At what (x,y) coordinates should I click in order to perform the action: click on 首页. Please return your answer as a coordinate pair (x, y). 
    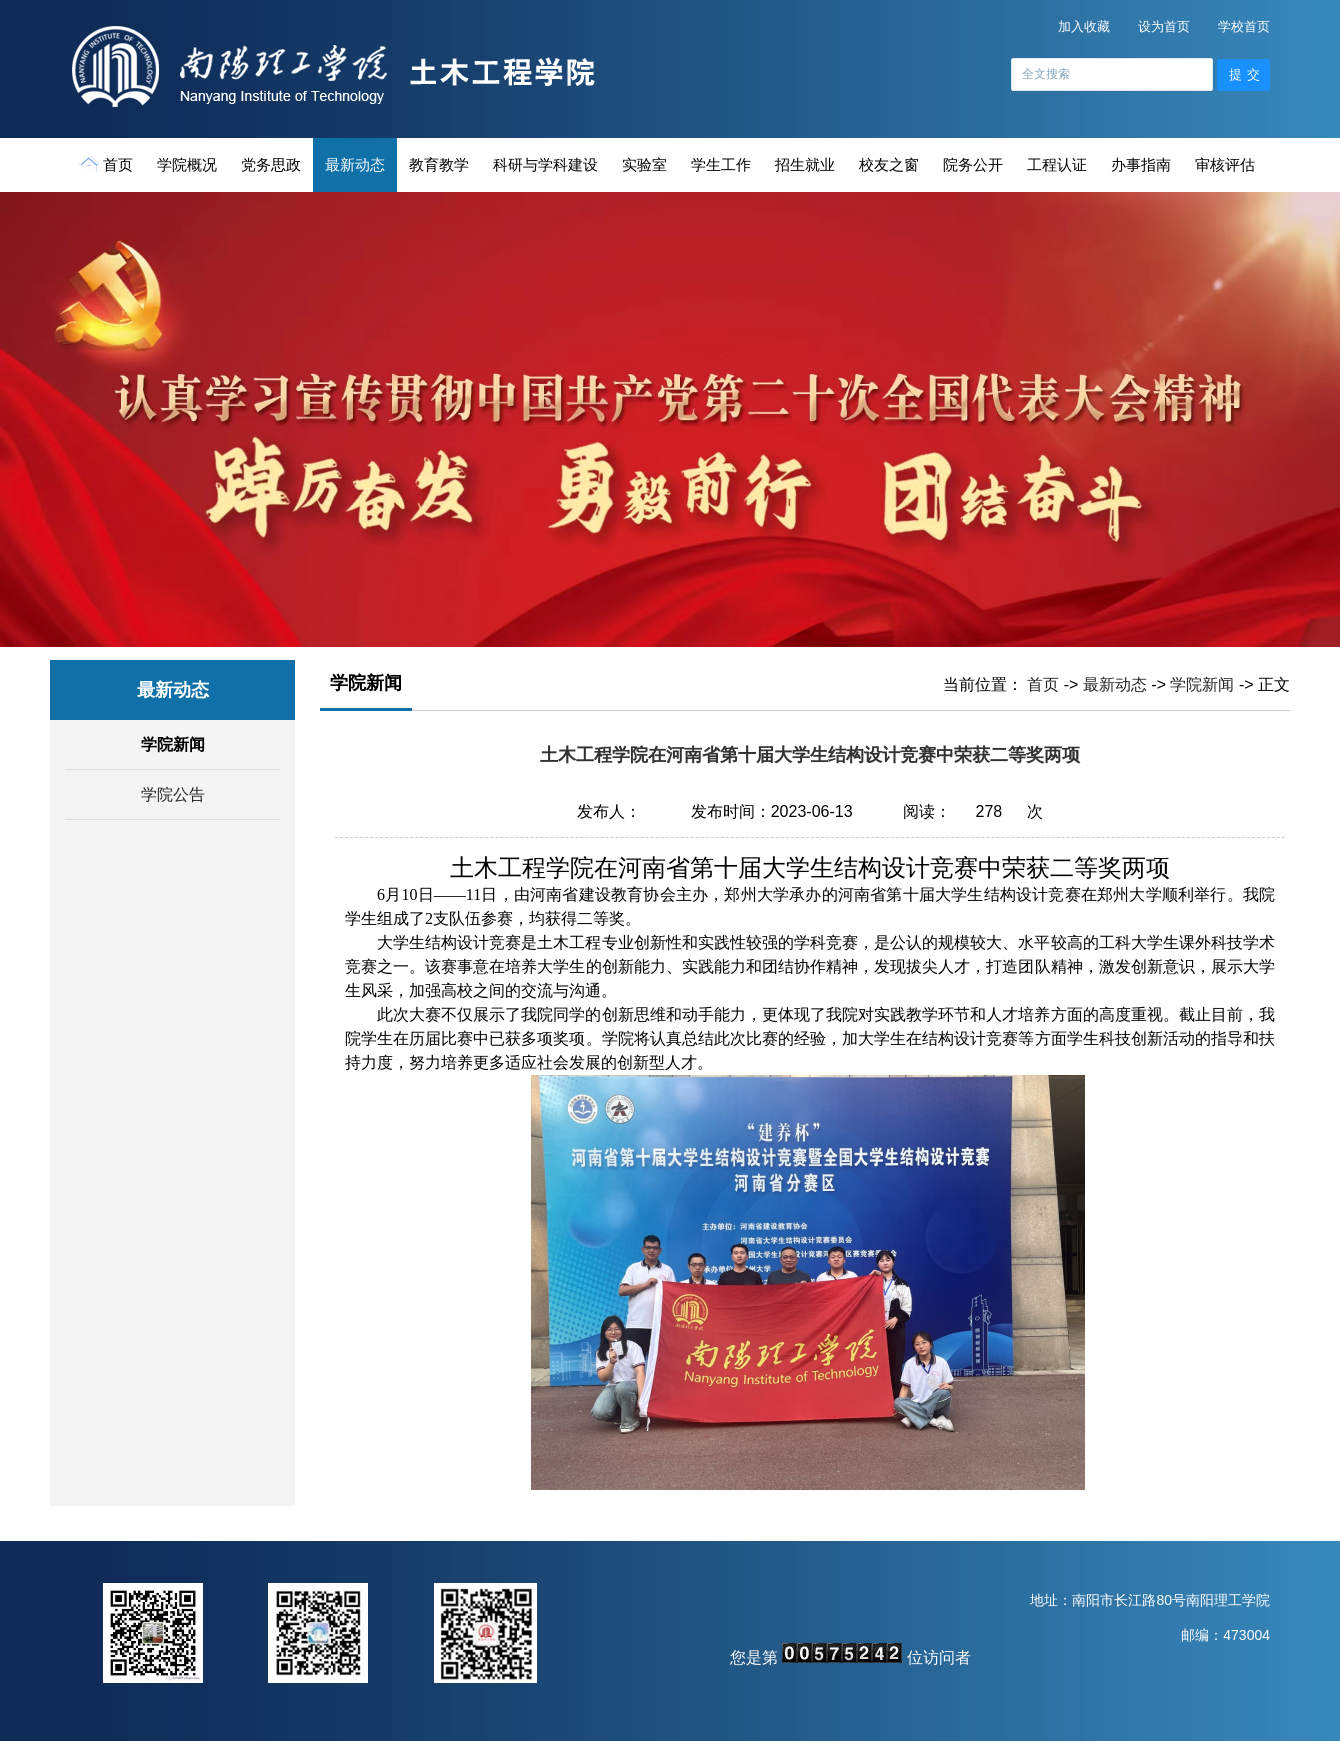
    Looking at the image, I should click on (107, 164).